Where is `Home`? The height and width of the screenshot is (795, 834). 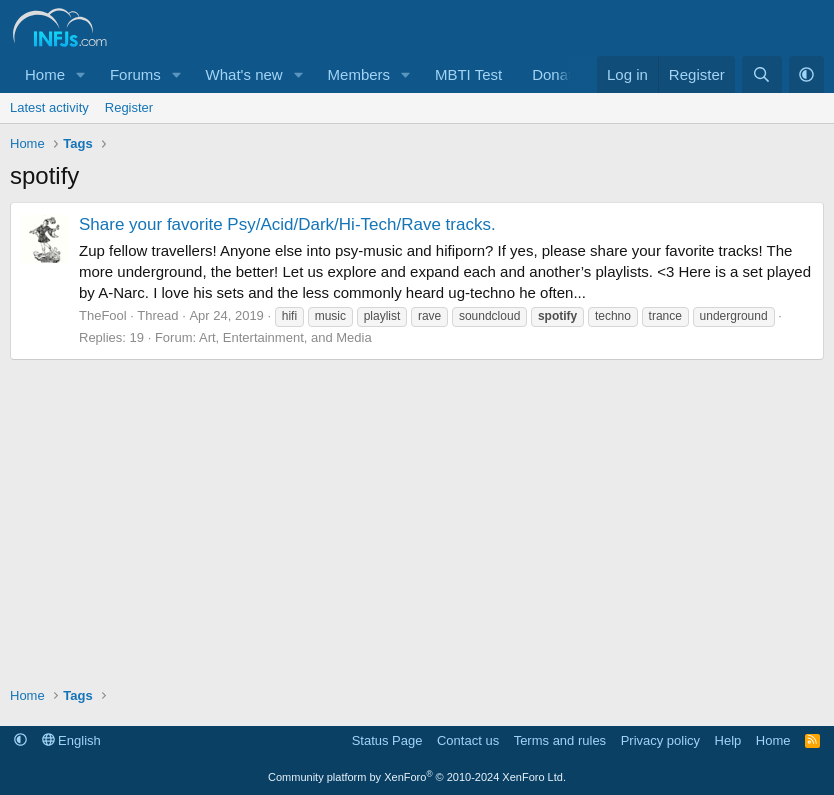
Home is located at coordinates (45, 74).